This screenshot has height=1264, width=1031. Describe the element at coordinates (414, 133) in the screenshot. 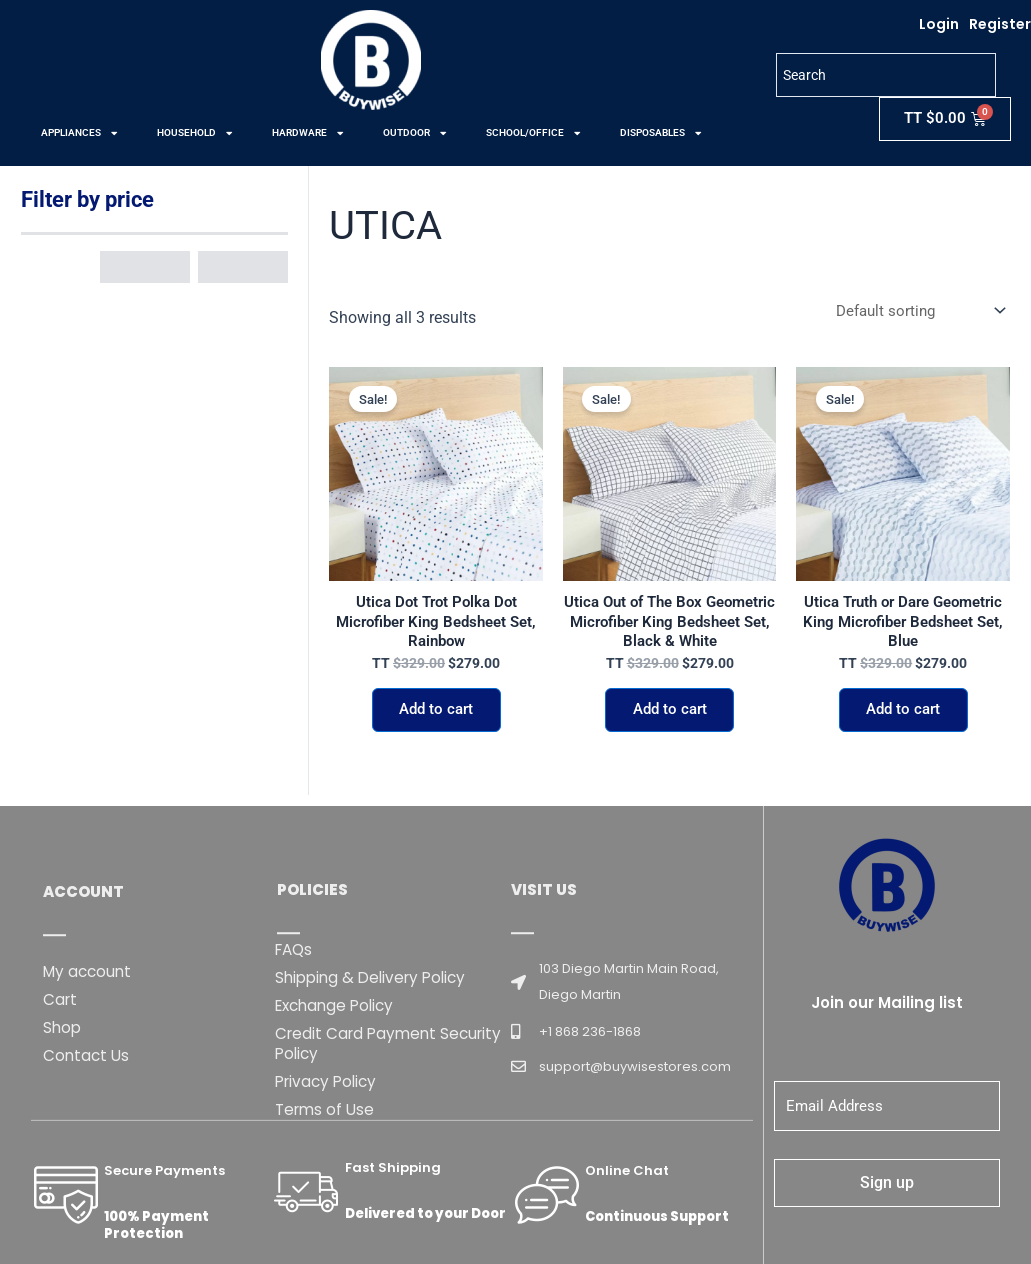

I see `OUTDOOR` at that location.